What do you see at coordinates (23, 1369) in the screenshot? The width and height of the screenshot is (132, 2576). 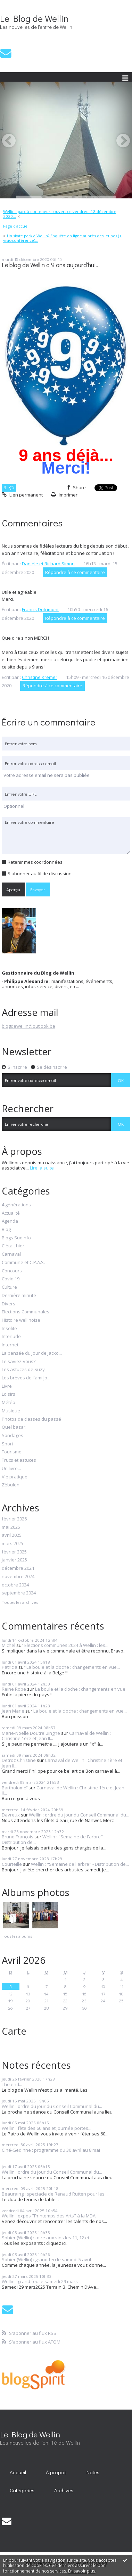 I see `Les astuces de Suzy` at bounding box center [23, 1369].